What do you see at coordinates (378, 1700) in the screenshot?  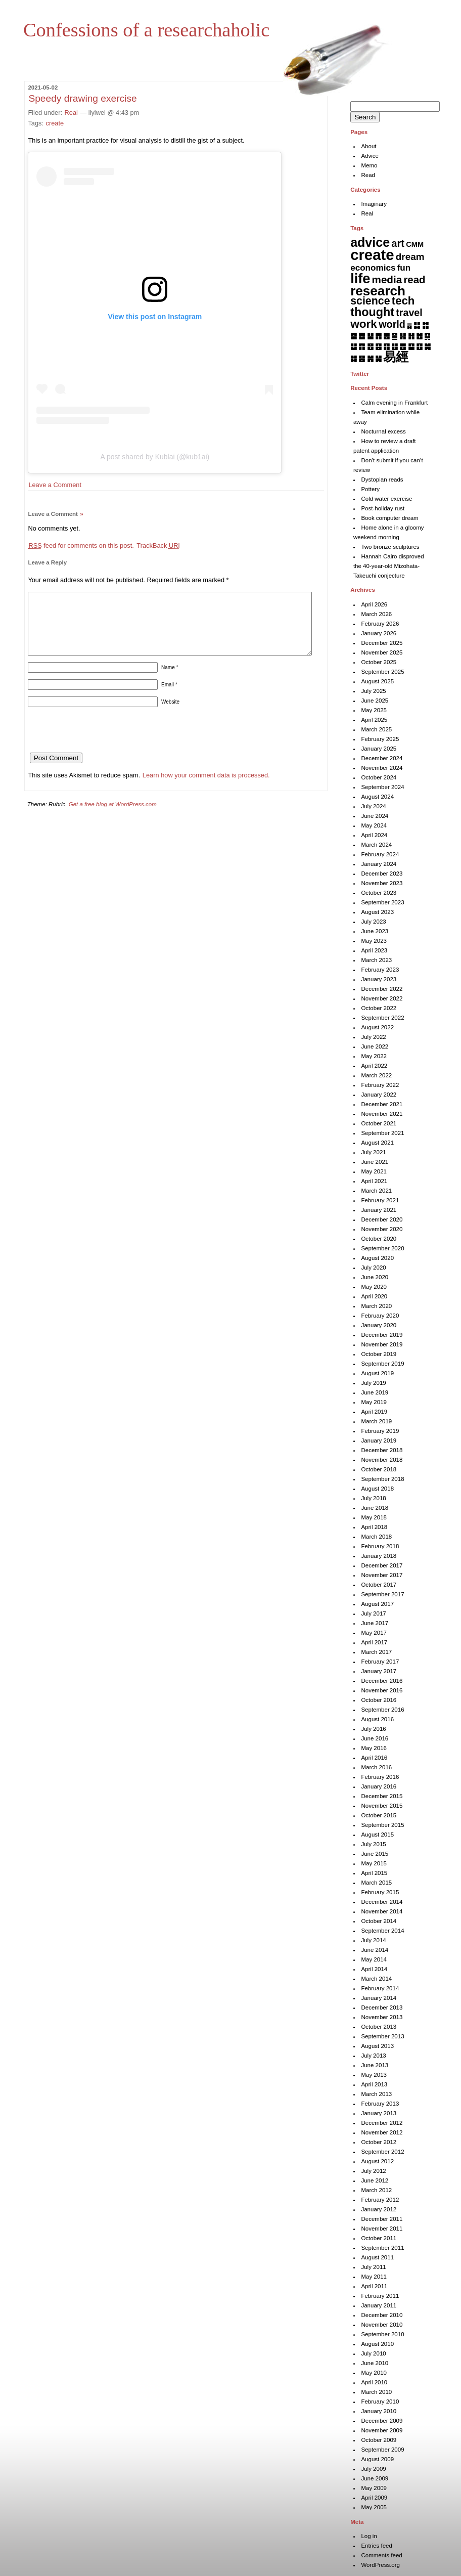 I see `October 2016` at bounding box center [378, 1700].